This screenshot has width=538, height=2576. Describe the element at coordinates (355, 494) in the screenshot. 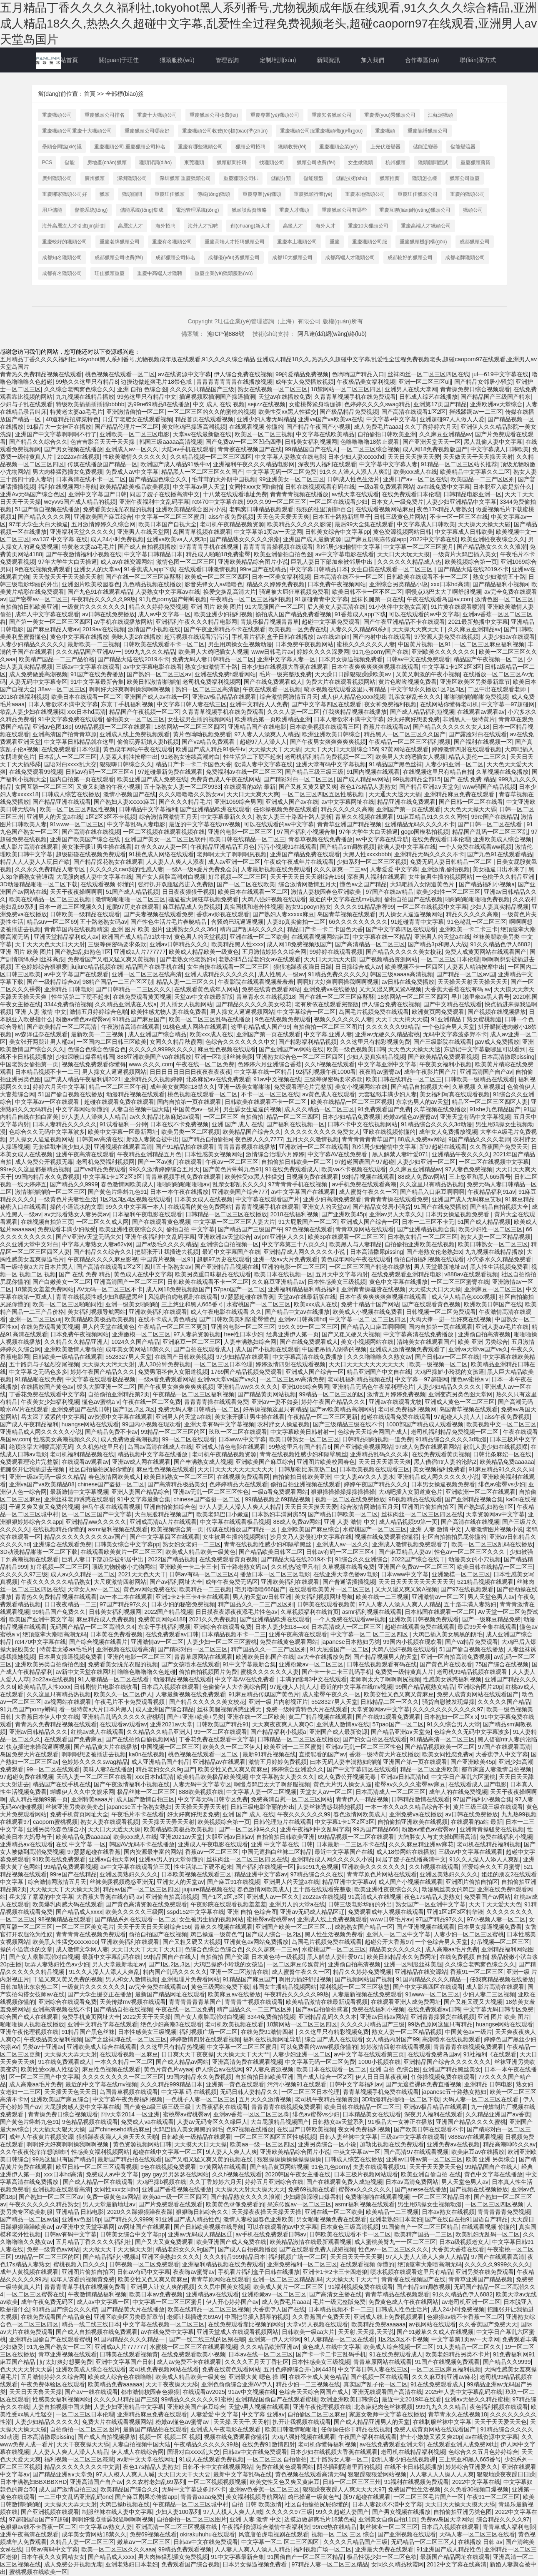

I see `av线天堂在线观看` at that location.